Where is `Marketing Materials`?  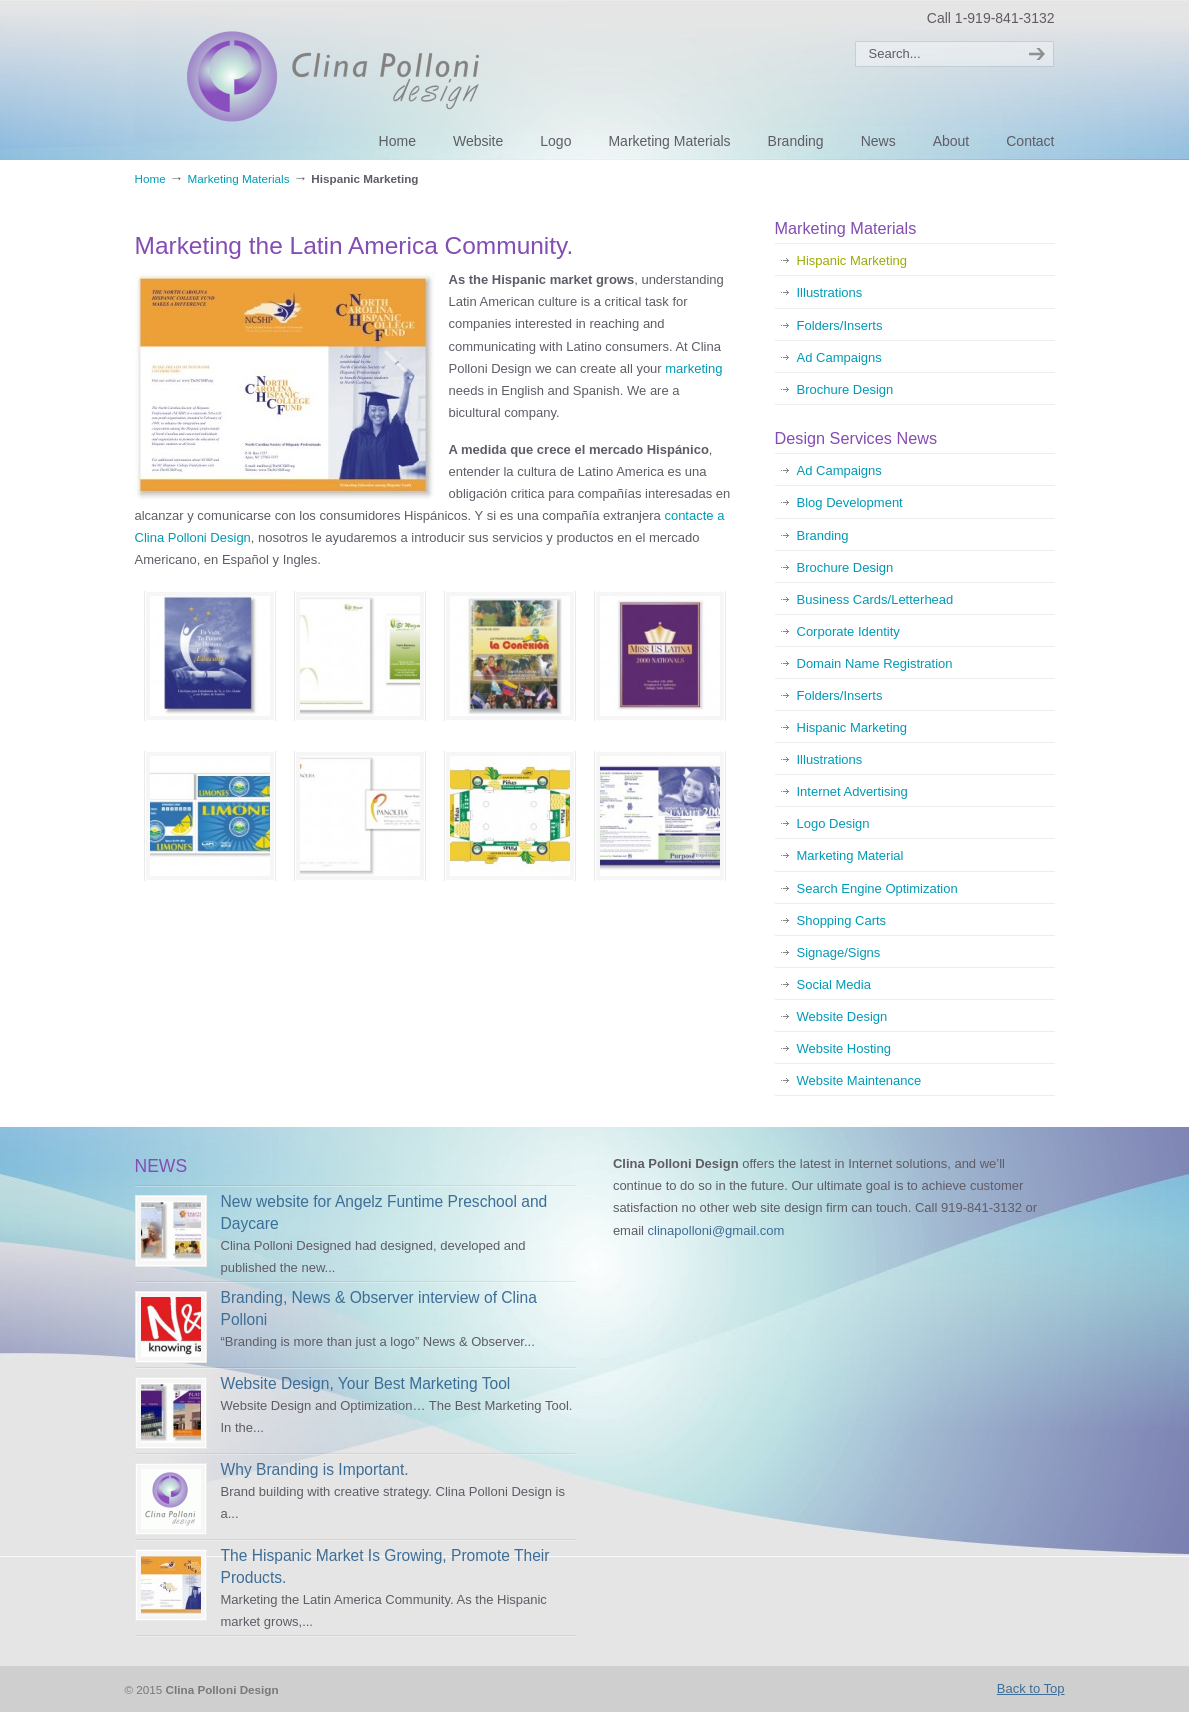
Marketing Materials is located at coordinates (239, 178).